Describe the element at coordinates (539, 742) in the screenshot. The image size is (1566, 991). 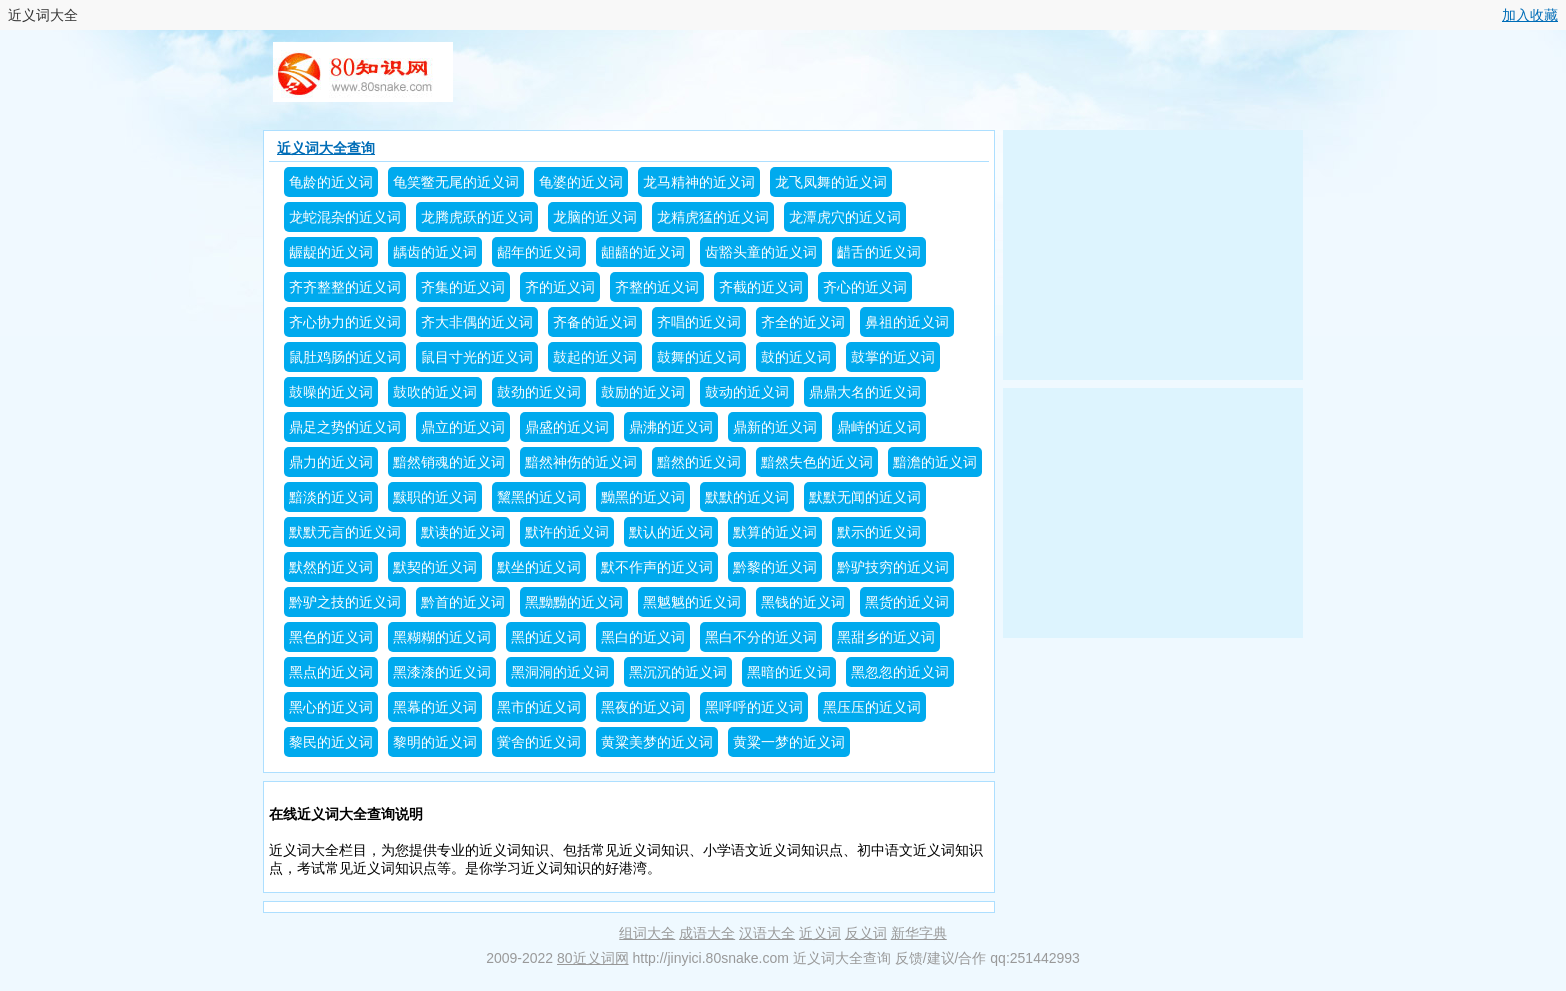
I see `黉舍的近义词` at that location.